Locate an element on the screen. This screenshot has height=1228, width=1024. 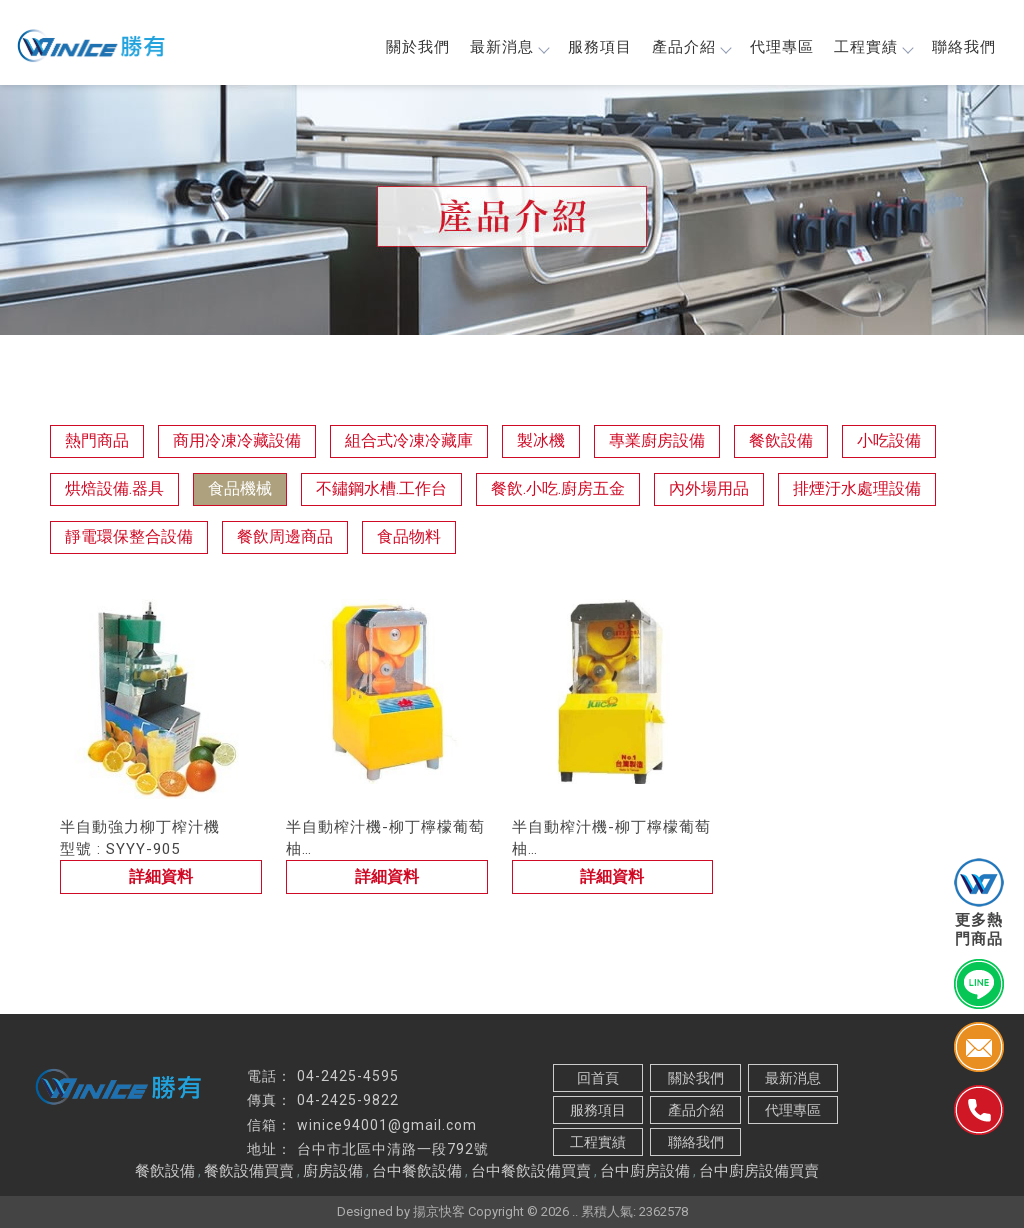
台中餐飲設備買賣 is located at coordinates (531, 1171).